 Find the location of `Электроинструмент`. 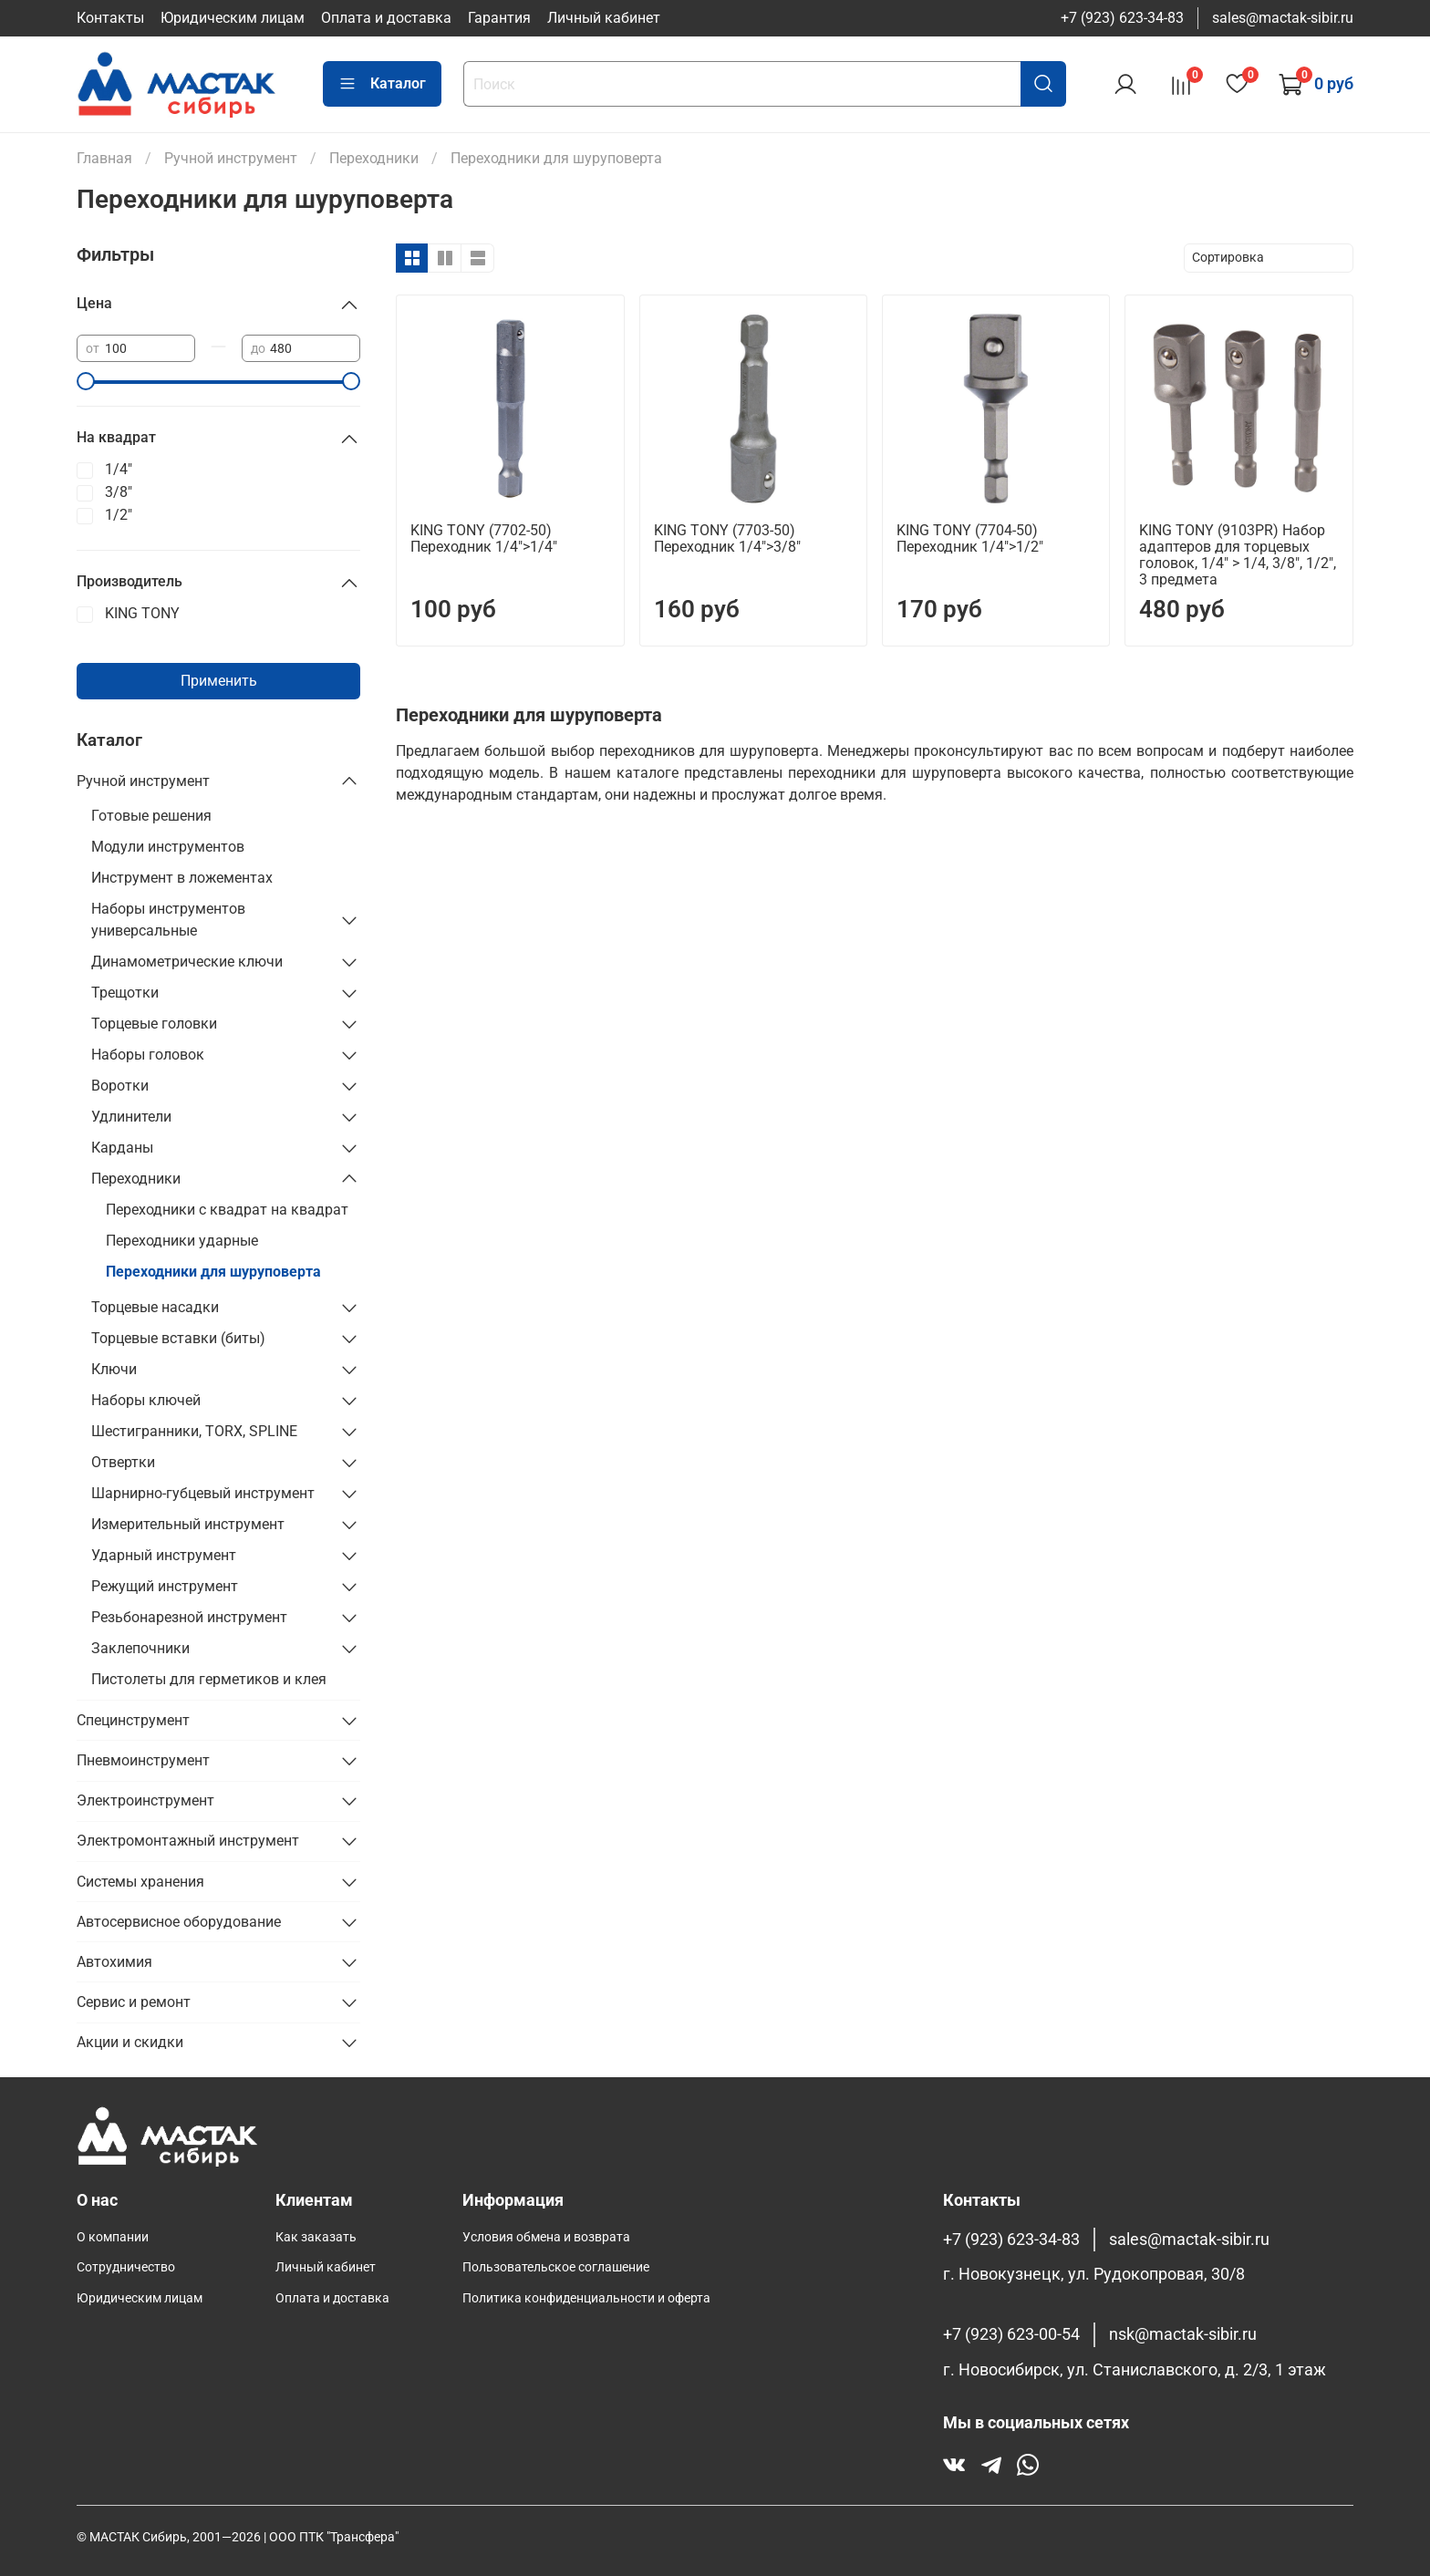

Электроинструмент is located at coordinates (145, 1800).